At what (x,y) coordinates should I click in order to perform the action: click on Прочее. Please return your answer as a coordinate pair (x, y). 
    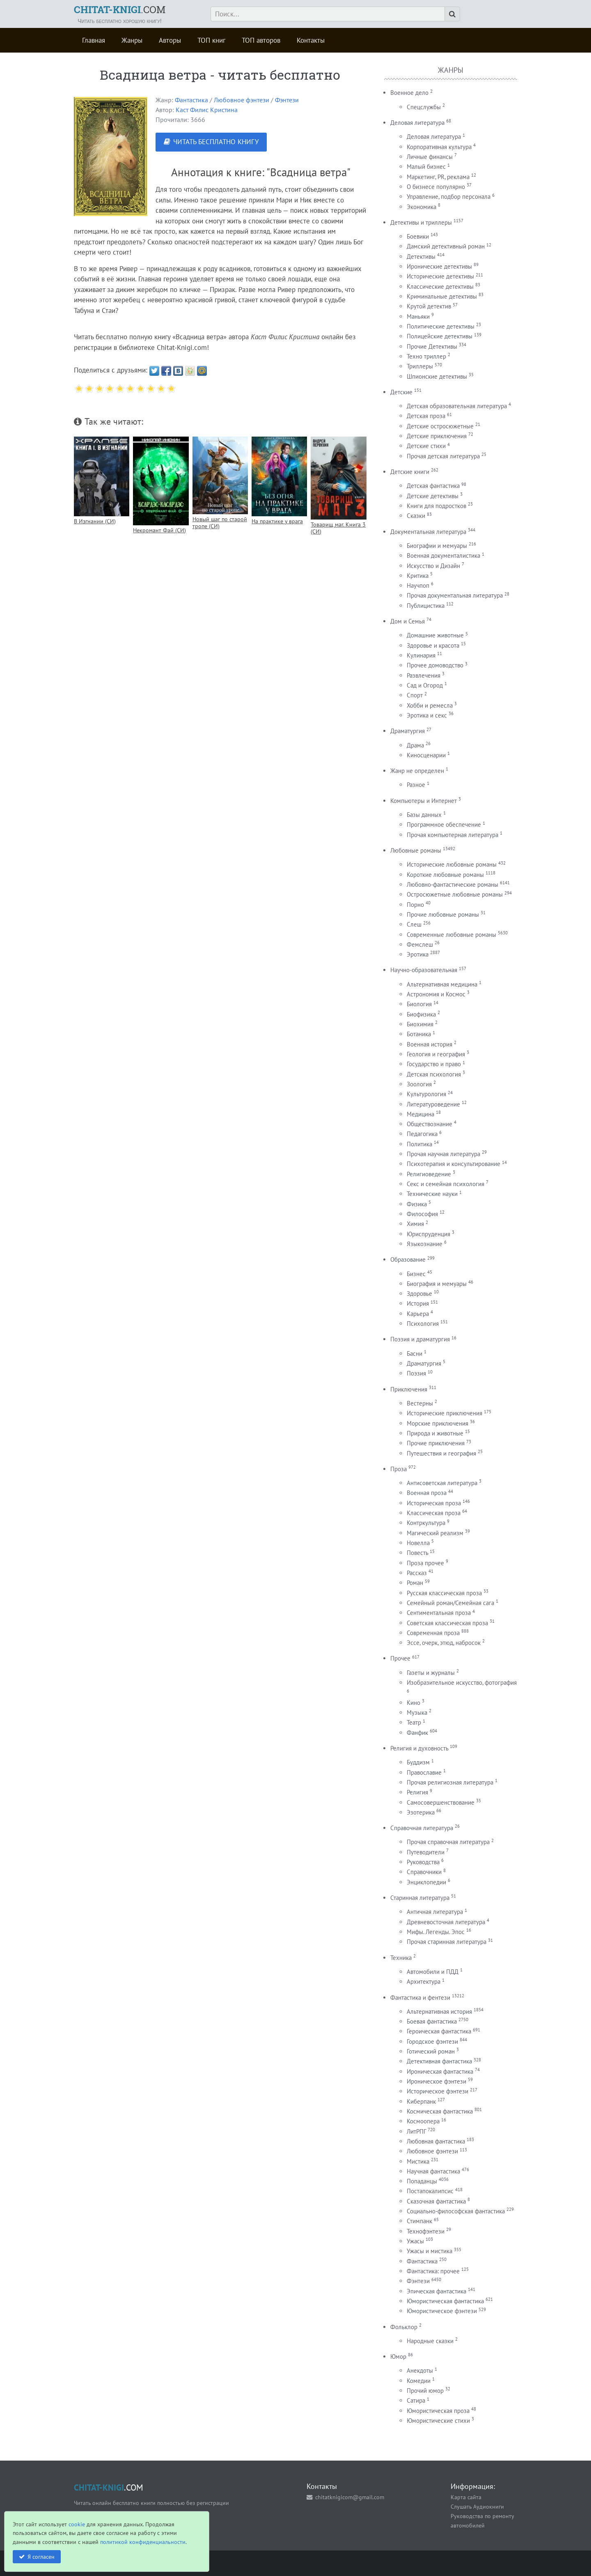
    Looking at the image, I should click on (400, 1658).